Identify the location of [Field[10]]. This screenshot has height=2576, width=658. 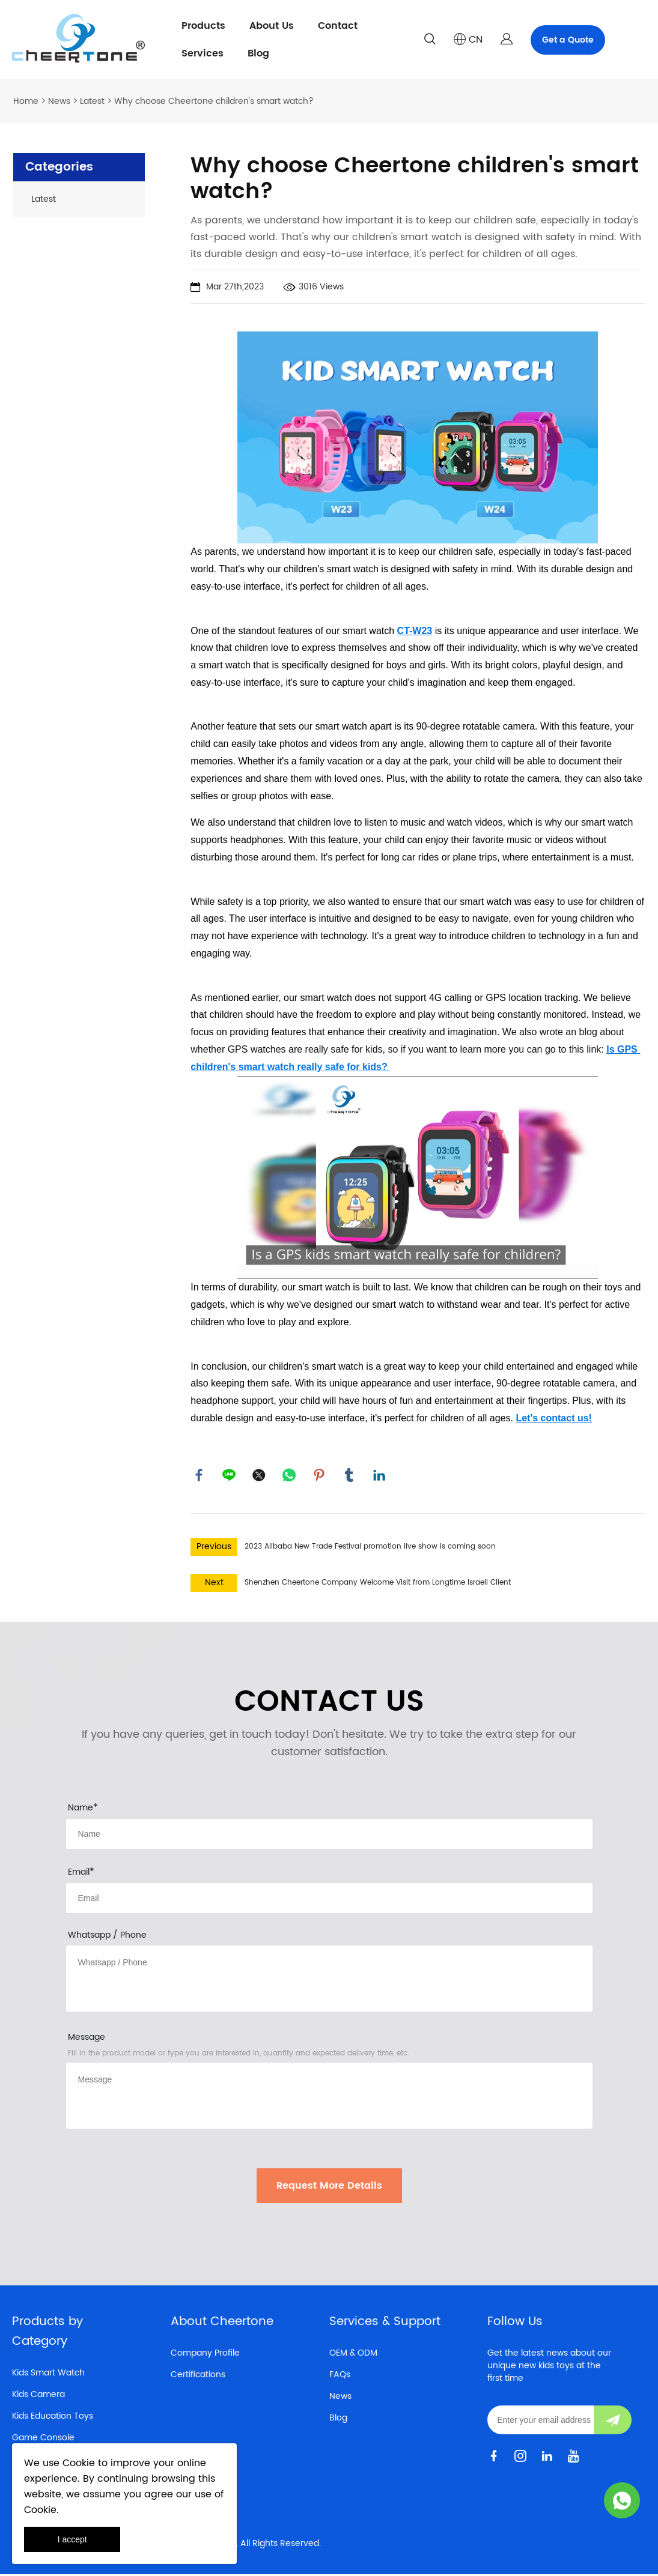
(329, 1900).